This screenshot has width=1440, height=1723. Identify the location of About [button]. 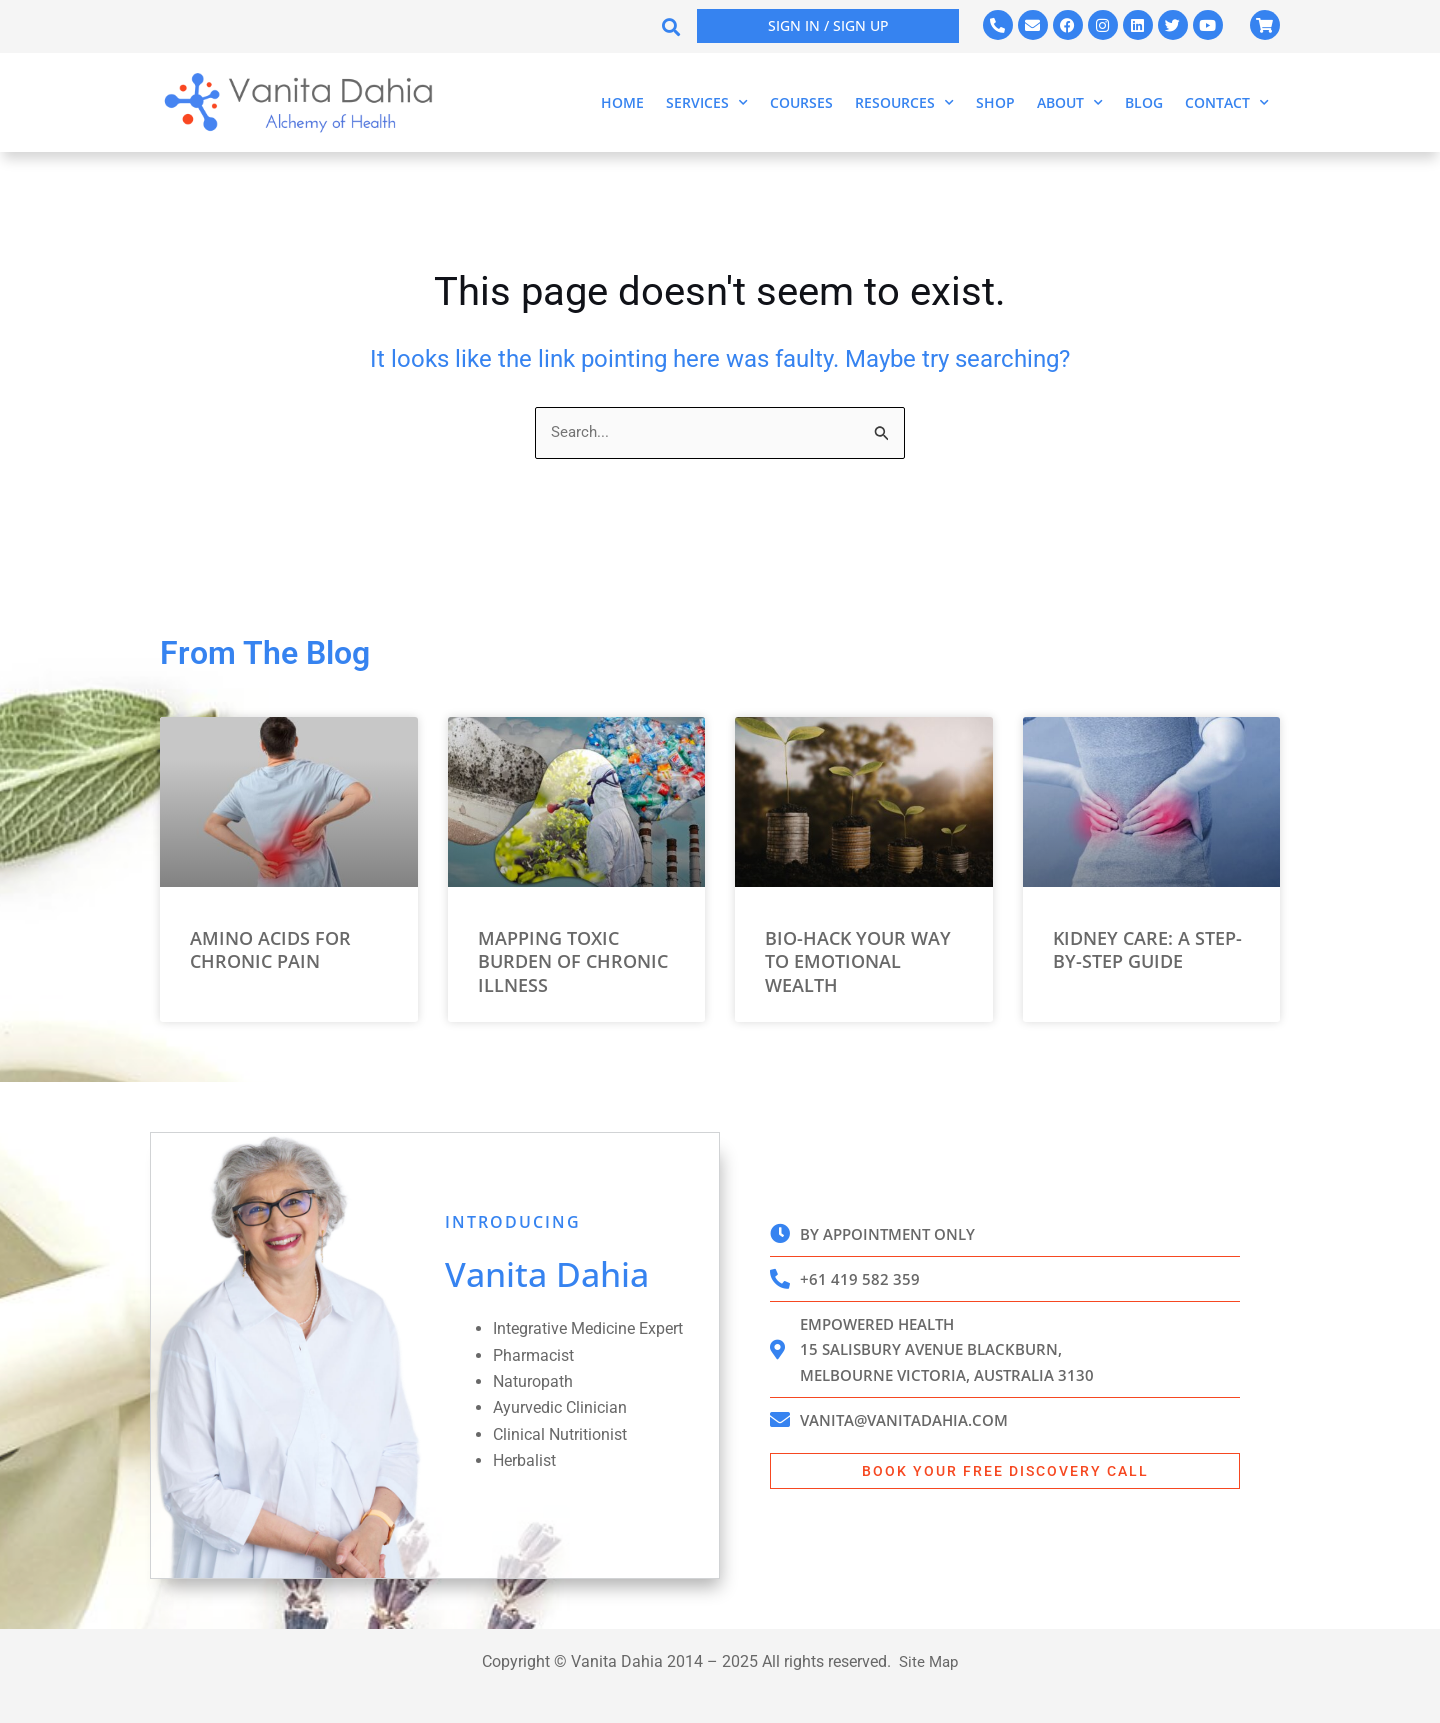
(1070, 103).